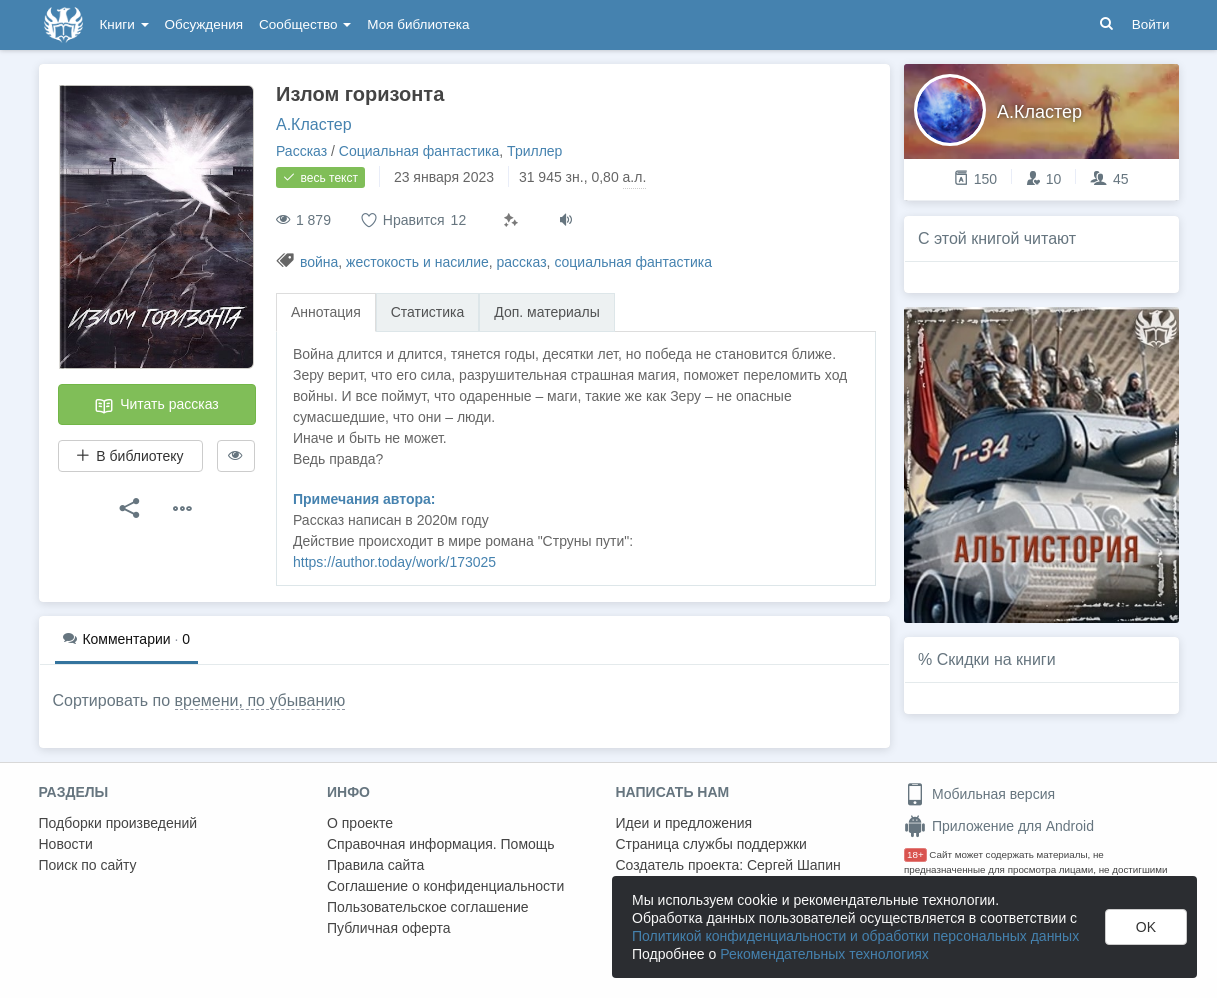 The image size is (1217, 998). I want to click on социальная фантастика, so click(633, 262).